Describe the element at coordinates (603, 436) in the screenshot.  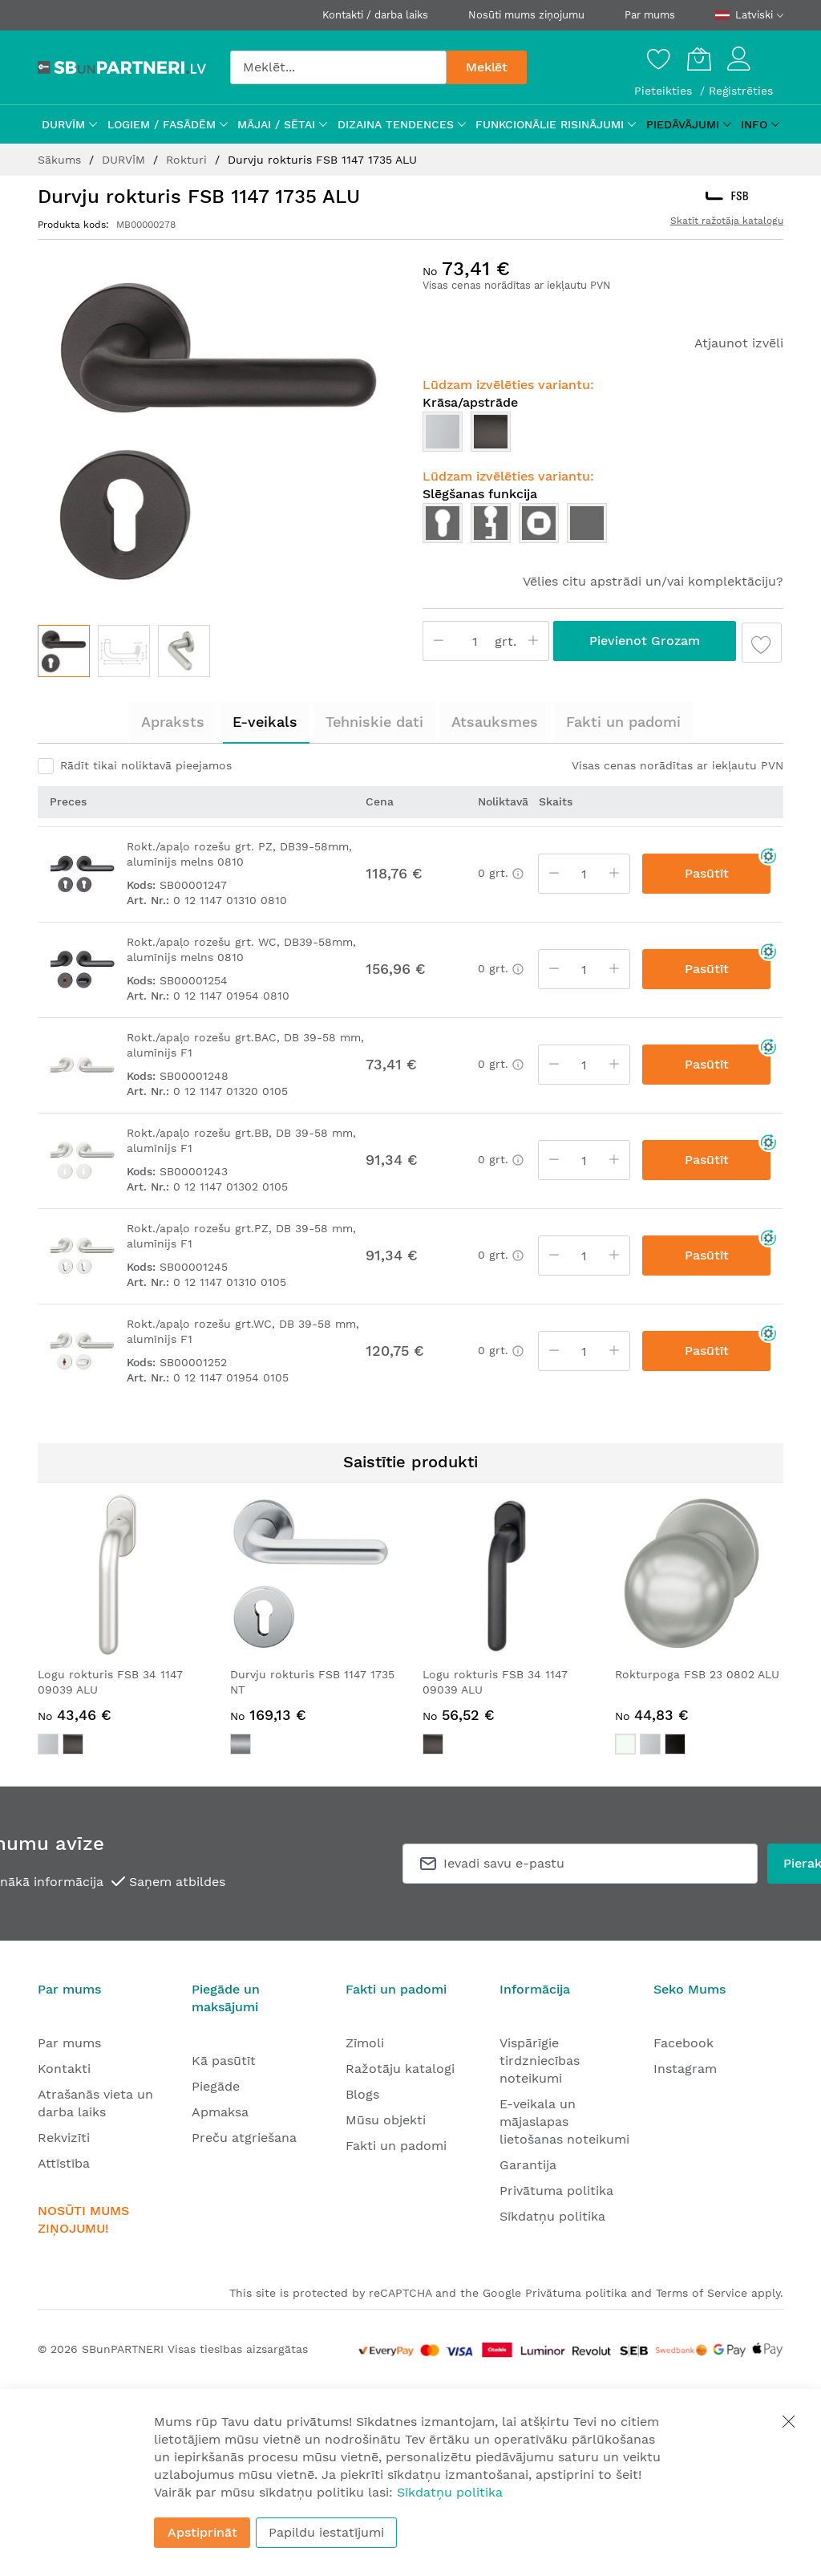
I see `[listbox]` at that location.